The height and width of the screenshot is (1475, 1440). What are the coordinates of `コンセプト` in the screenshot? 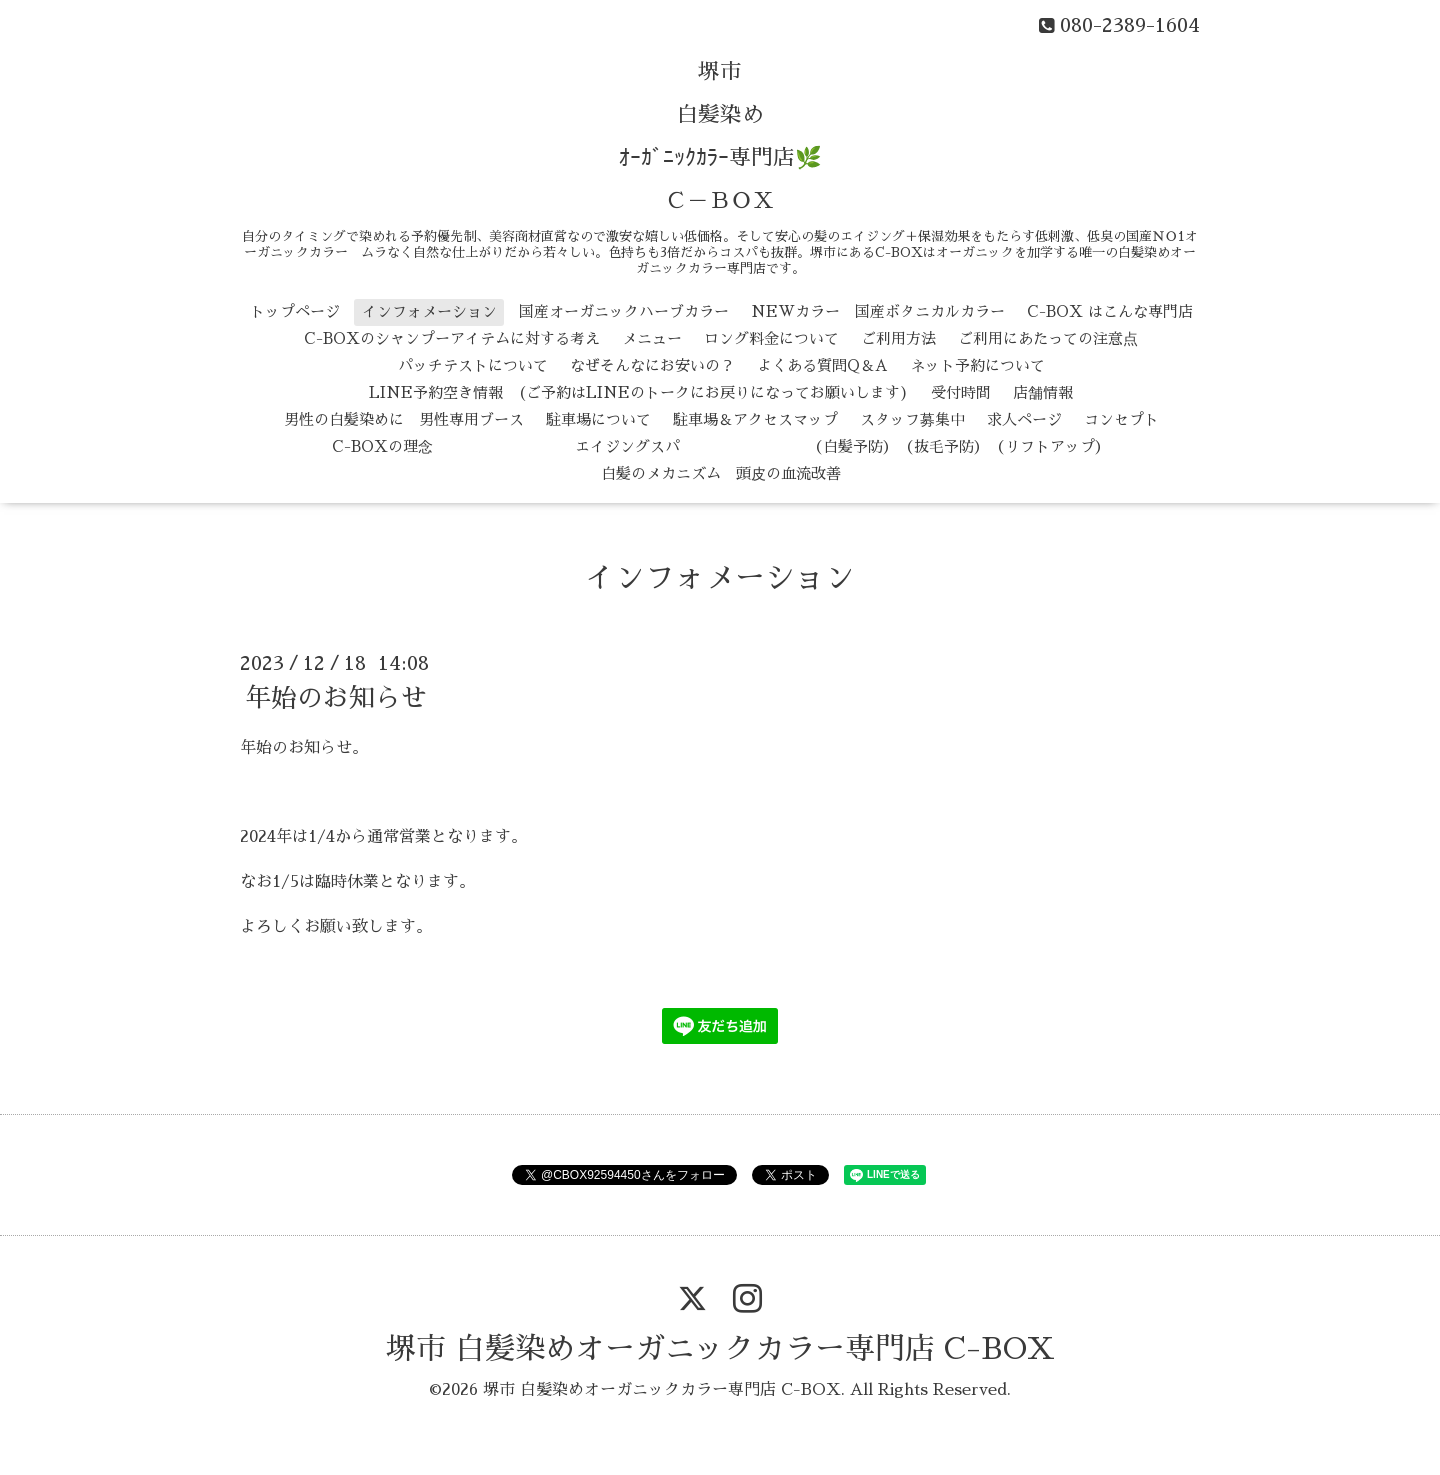 It's located at (1121, 419).